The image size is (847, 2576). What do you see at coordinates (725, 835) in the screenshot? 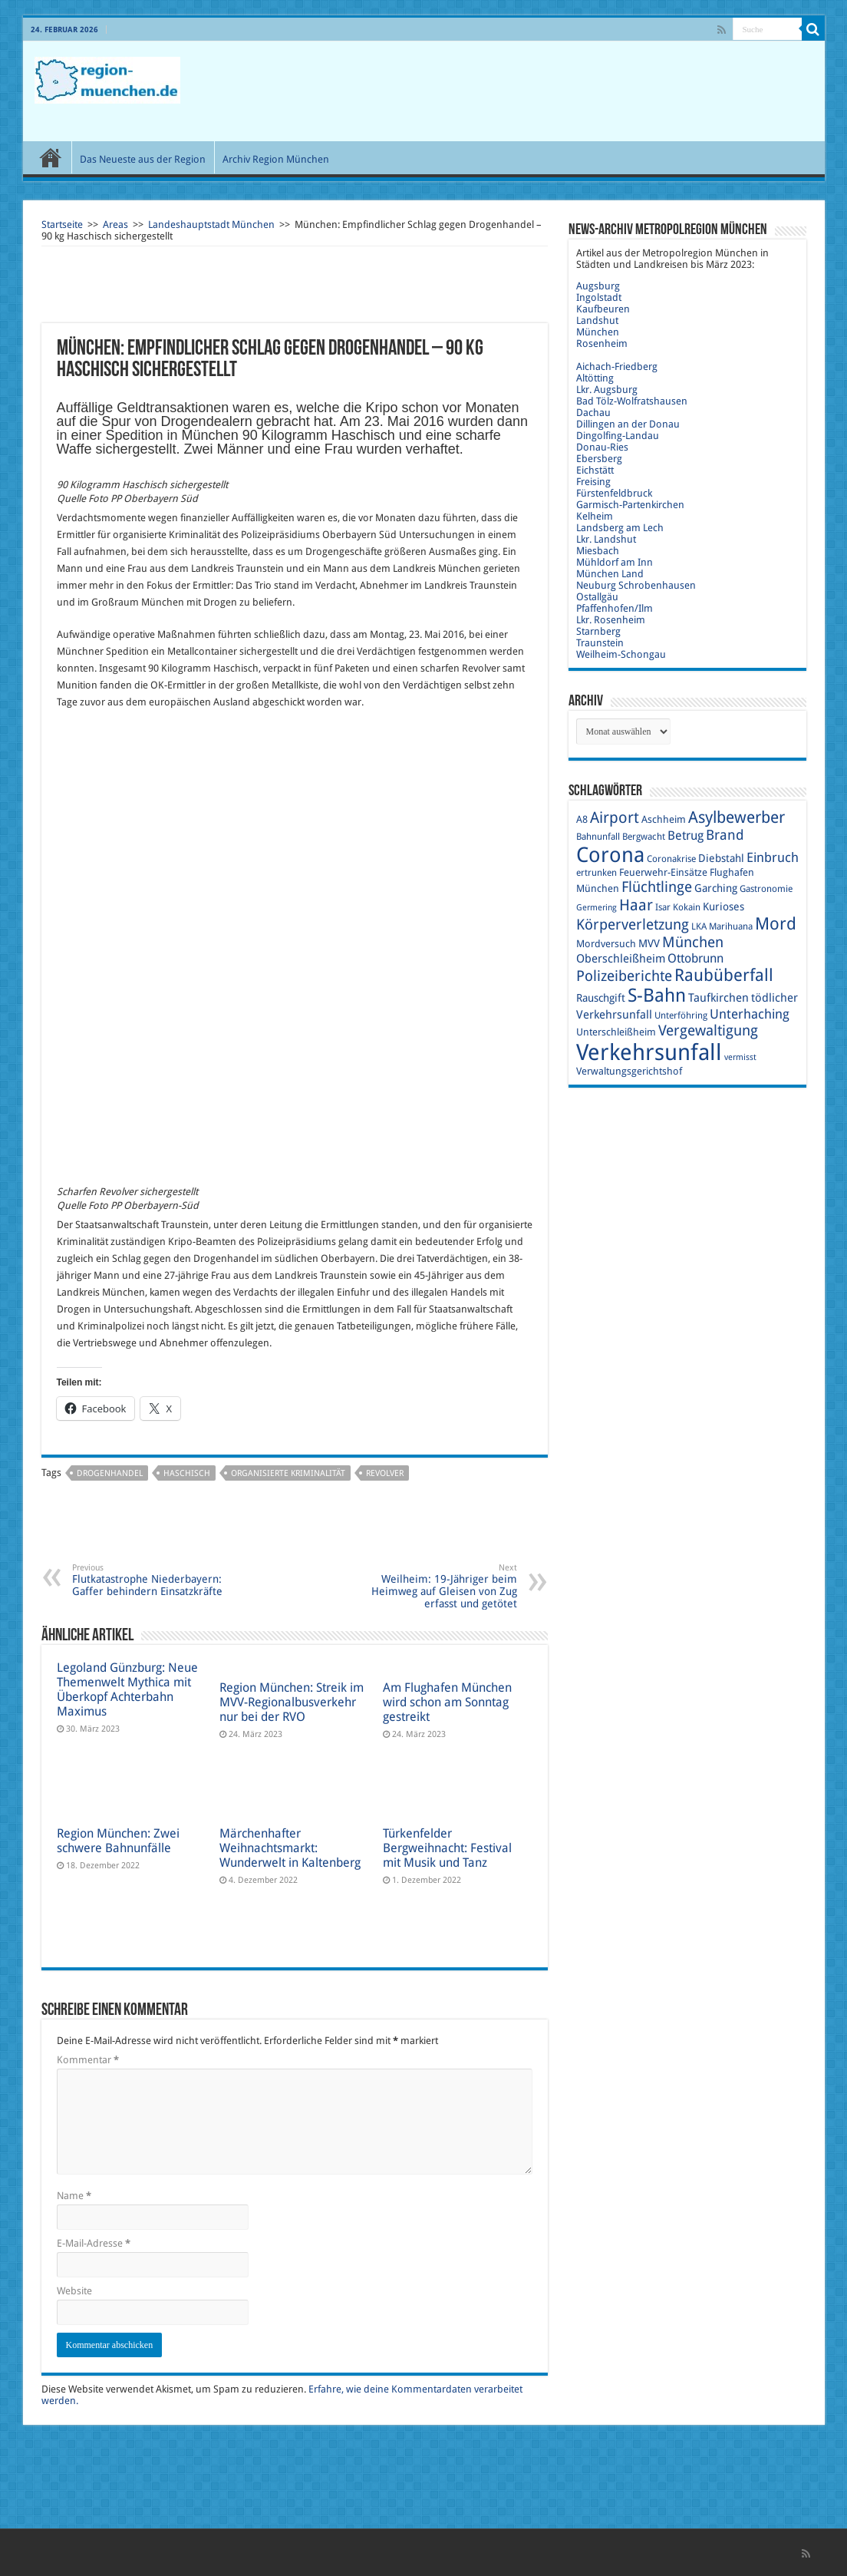
I see `Brand [Brand (16 Einträge)]` at bounding box center [725, 835].